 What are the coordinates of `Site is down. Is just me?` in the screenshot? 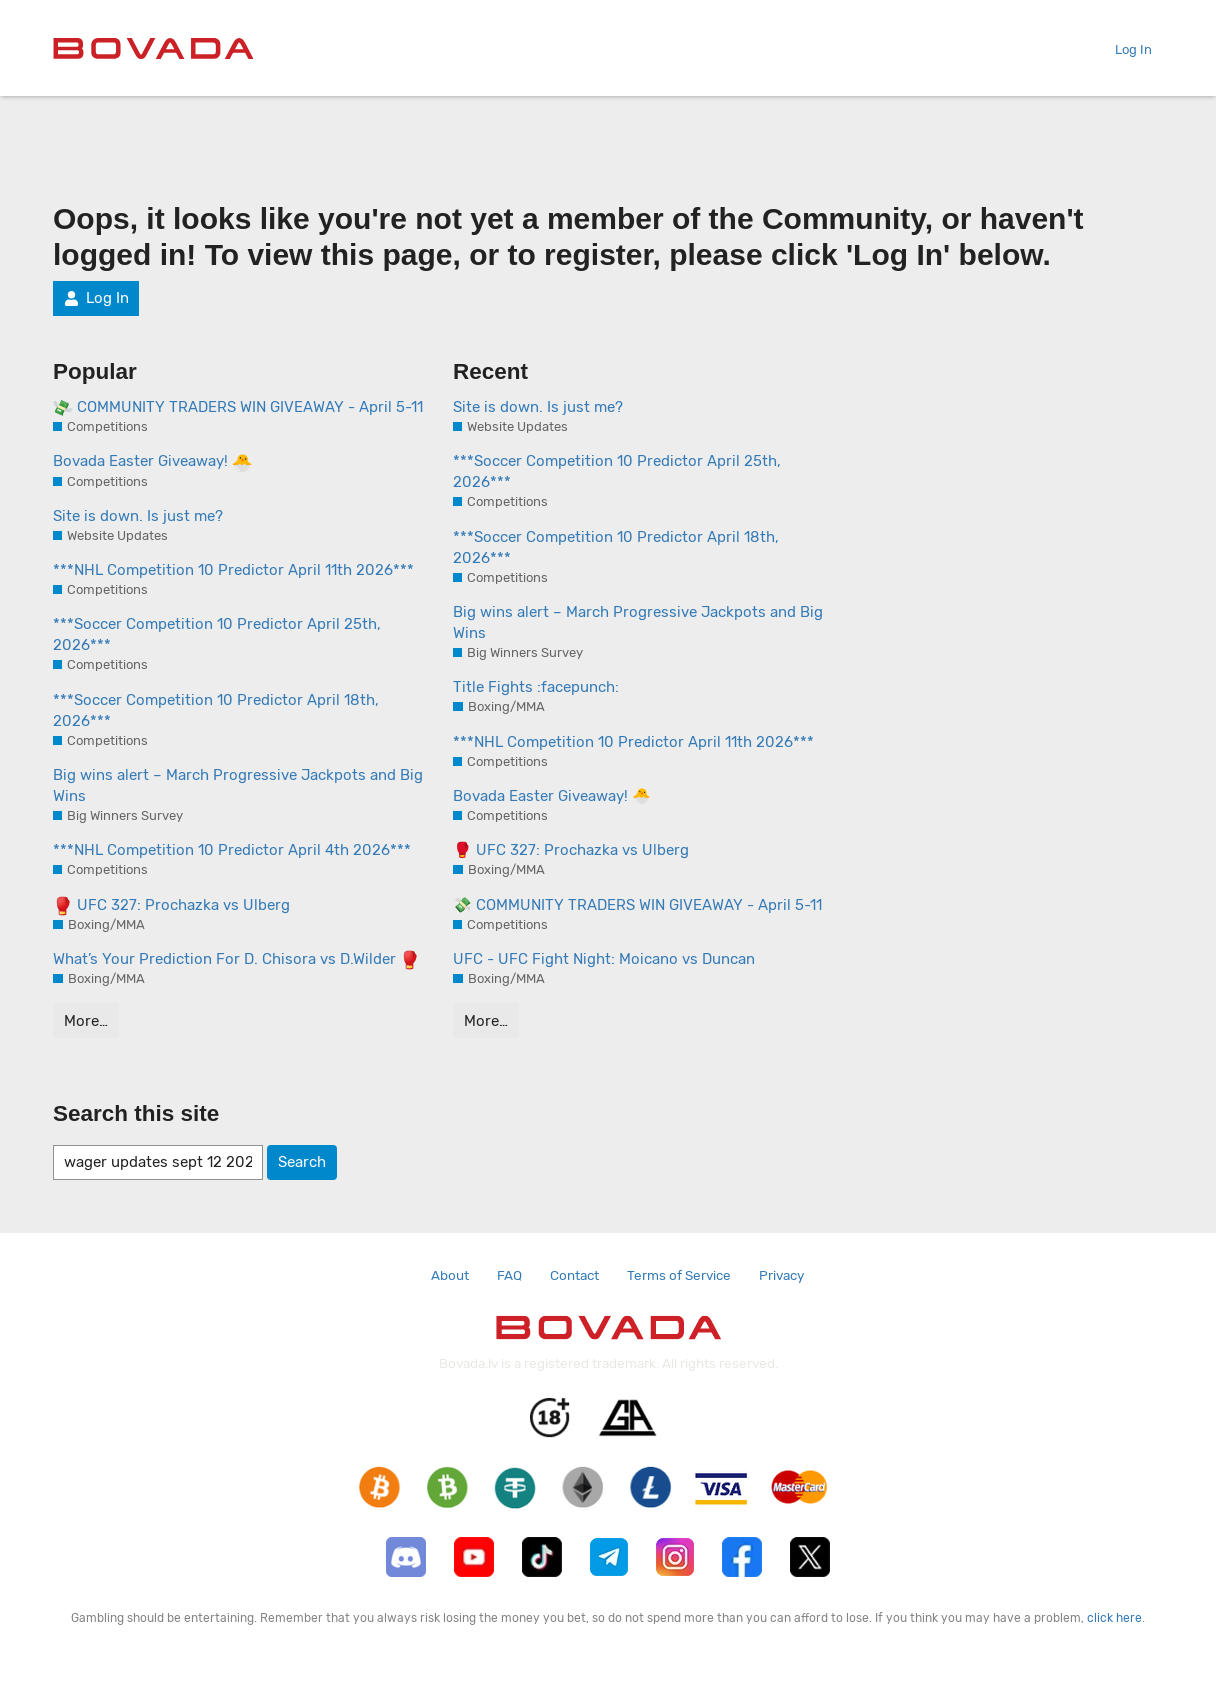 It's located at (138, 516).